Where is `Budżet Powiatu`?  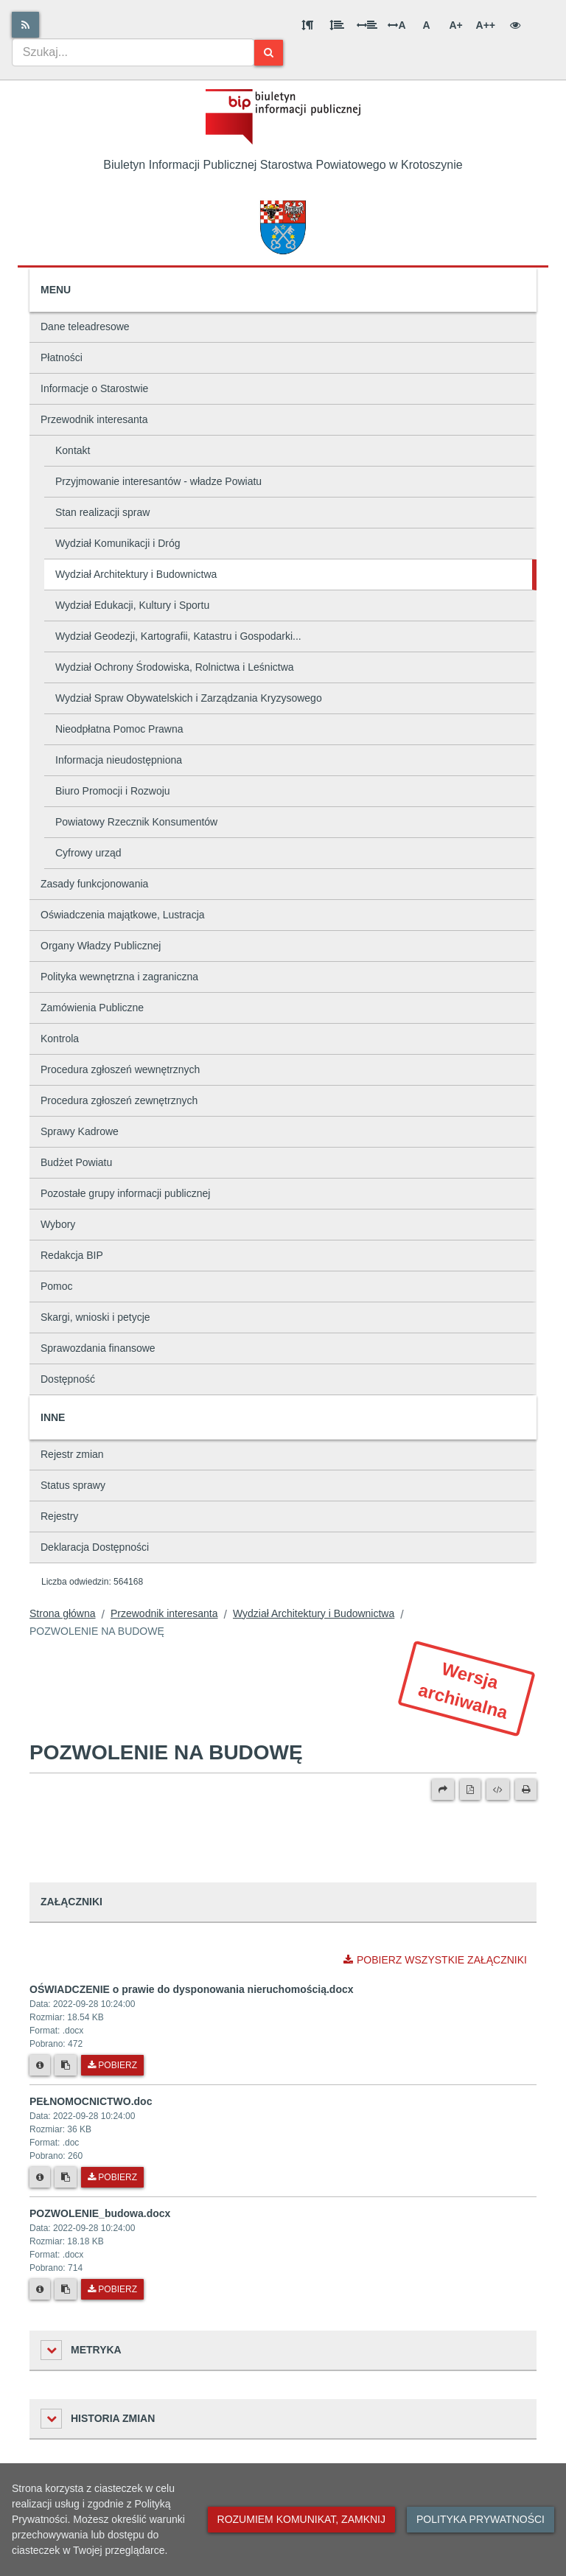
Budżet Powiatu is located at coordinates (76, 1162).